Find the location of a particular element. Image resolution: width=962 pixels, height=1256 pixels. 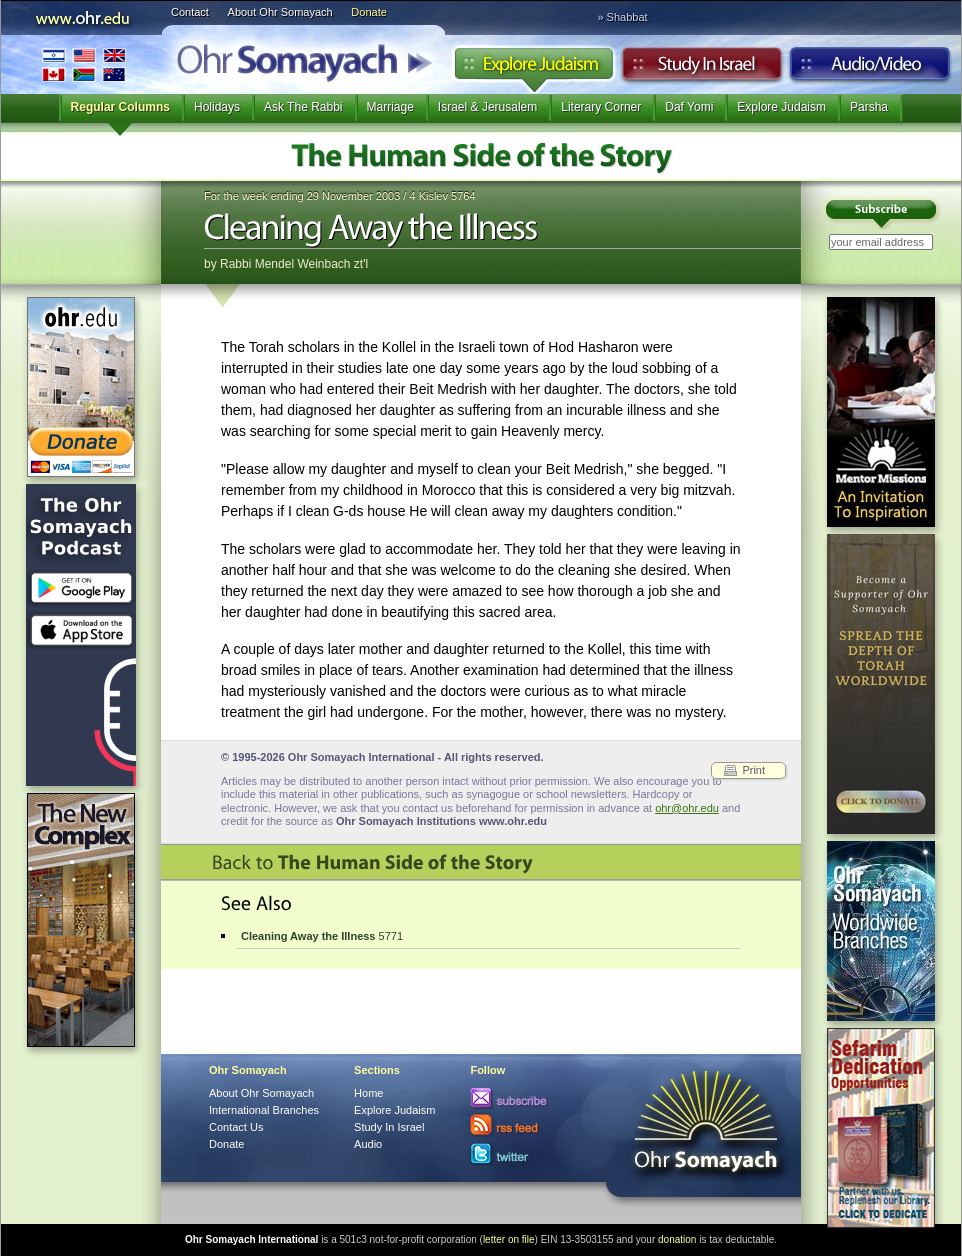

Regular Columns is located at coordinates (120, 107).